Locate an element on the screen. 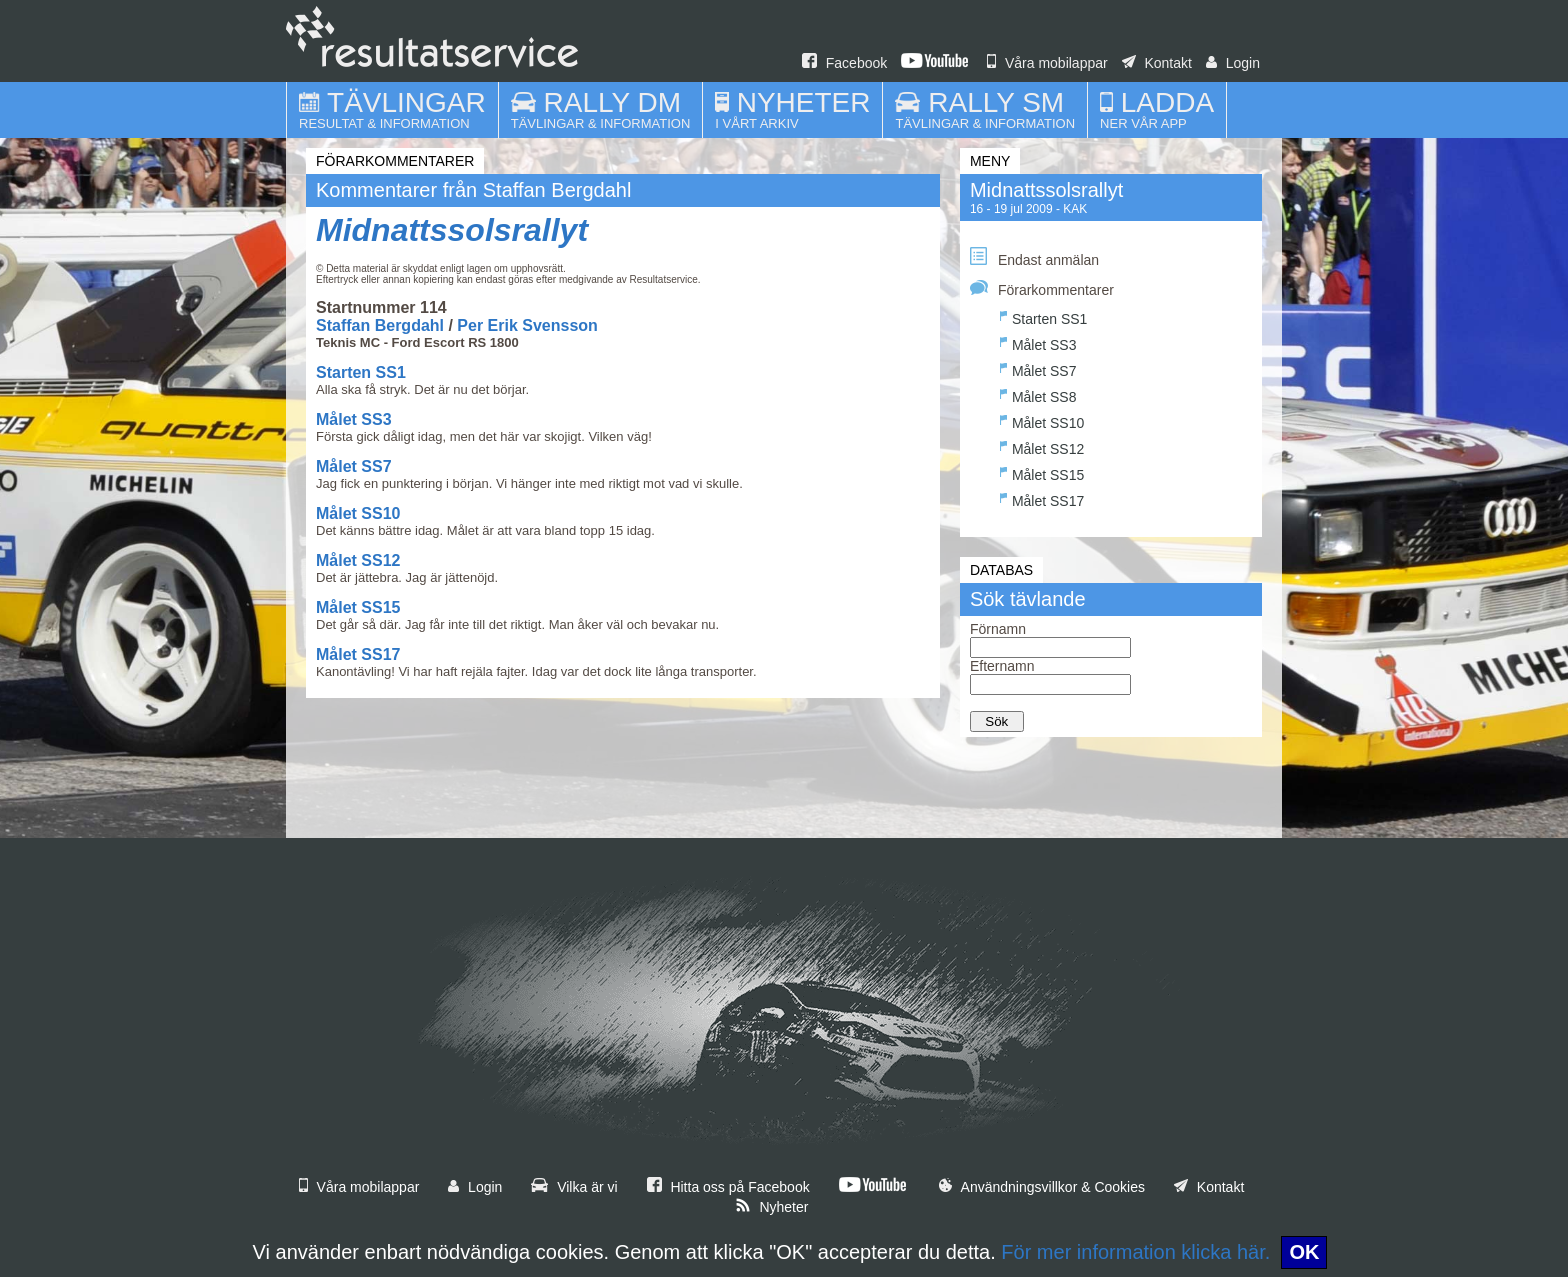 The width and height of the screenshot is (1568, 1277). Starten SS1 is located at coordinates (361, 372).